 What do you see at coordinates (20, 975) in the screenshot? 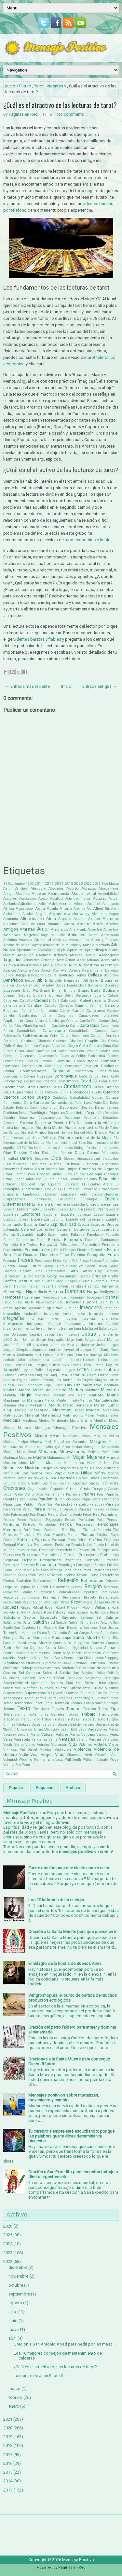
I see `Barbijo` at bounding box center [20, 975].